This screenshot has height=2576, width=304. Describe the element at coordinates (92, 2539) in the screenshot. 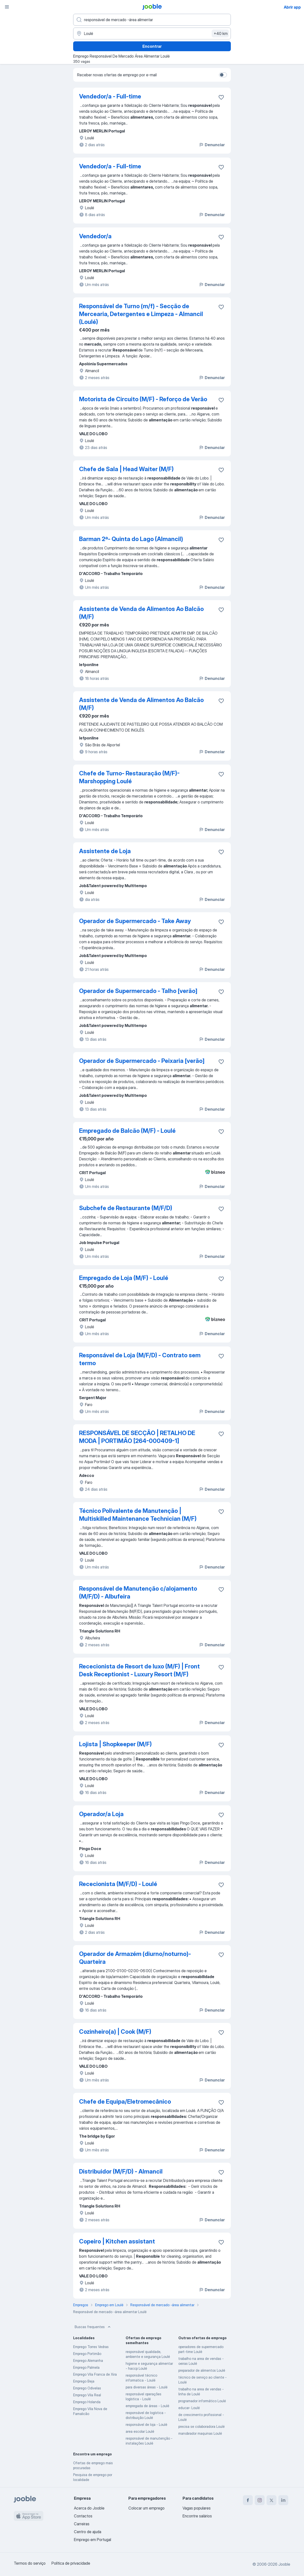

I see `Emprego em Portugal` at that location.